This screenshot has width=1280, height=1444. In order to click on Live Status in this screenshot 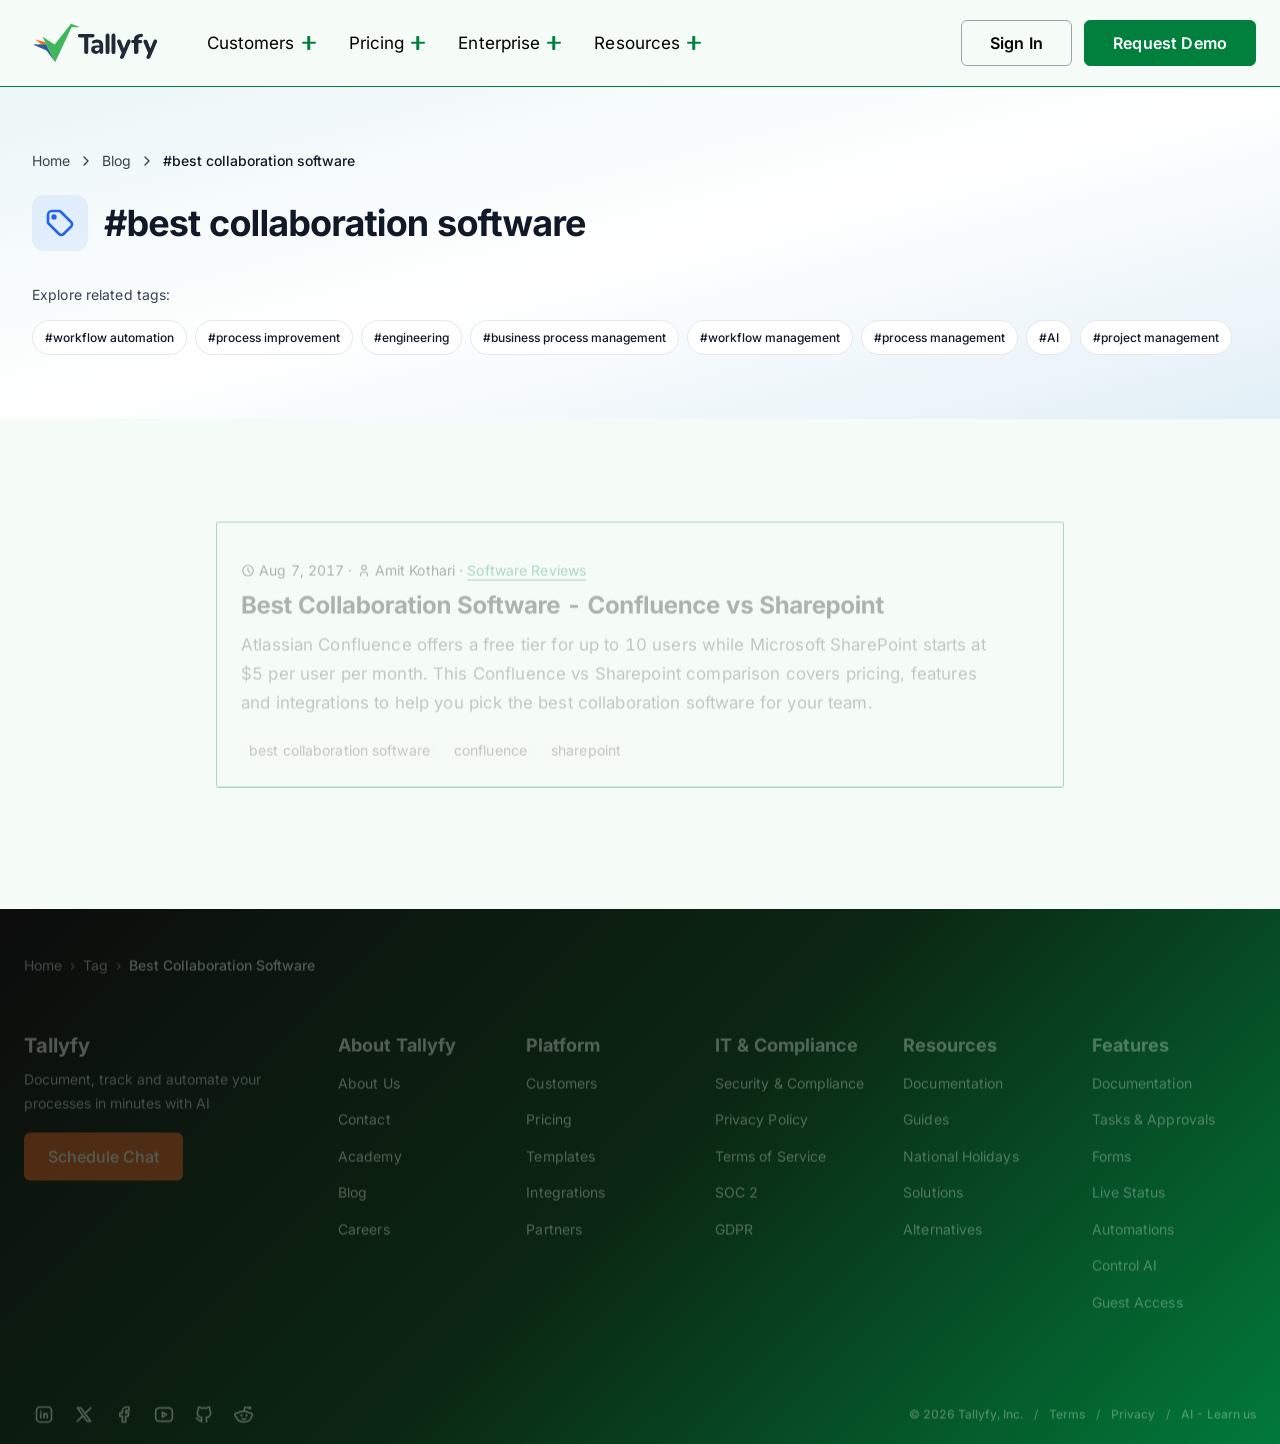, I will do `click(1129, 1169)`.